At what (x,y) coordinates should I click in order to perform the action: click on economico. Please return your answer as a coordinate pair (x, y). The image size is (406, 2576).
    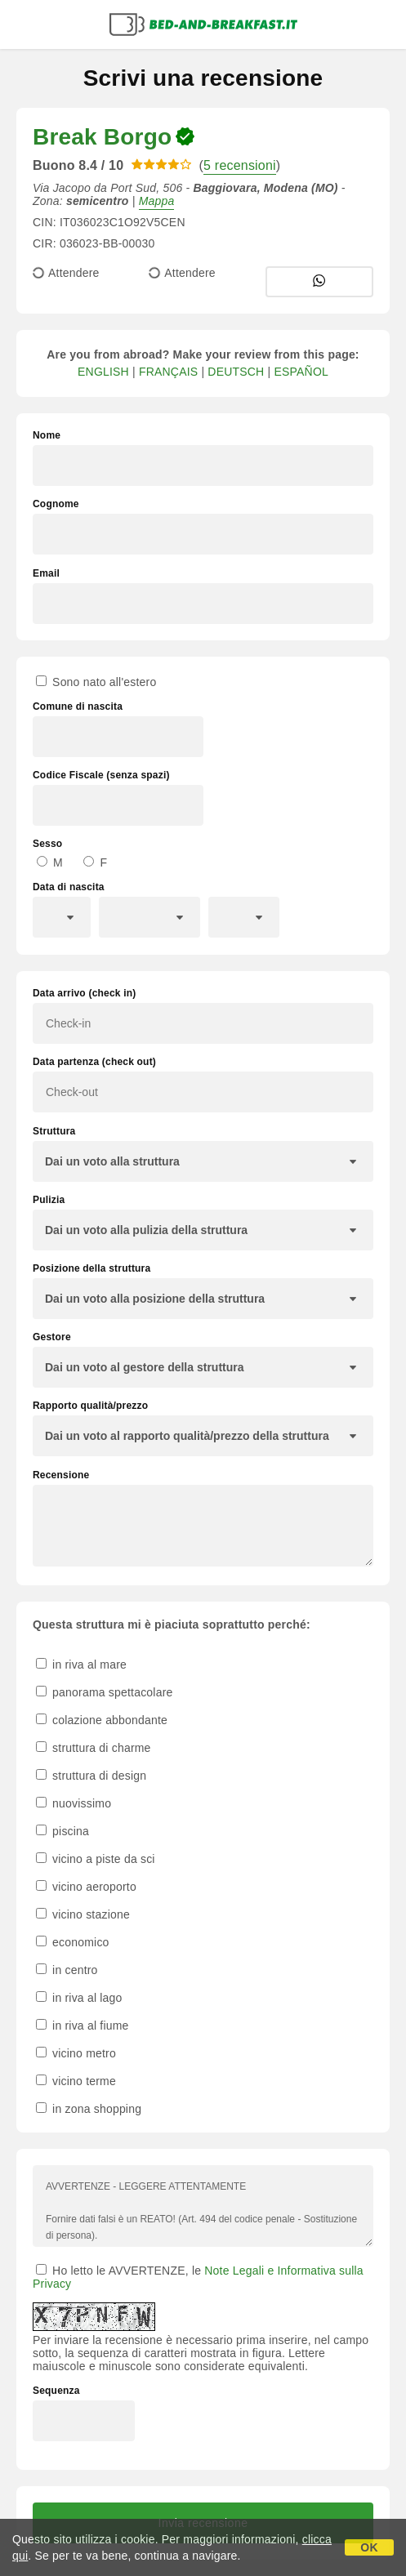
    Looking at the image, I should click on (72, 1942).